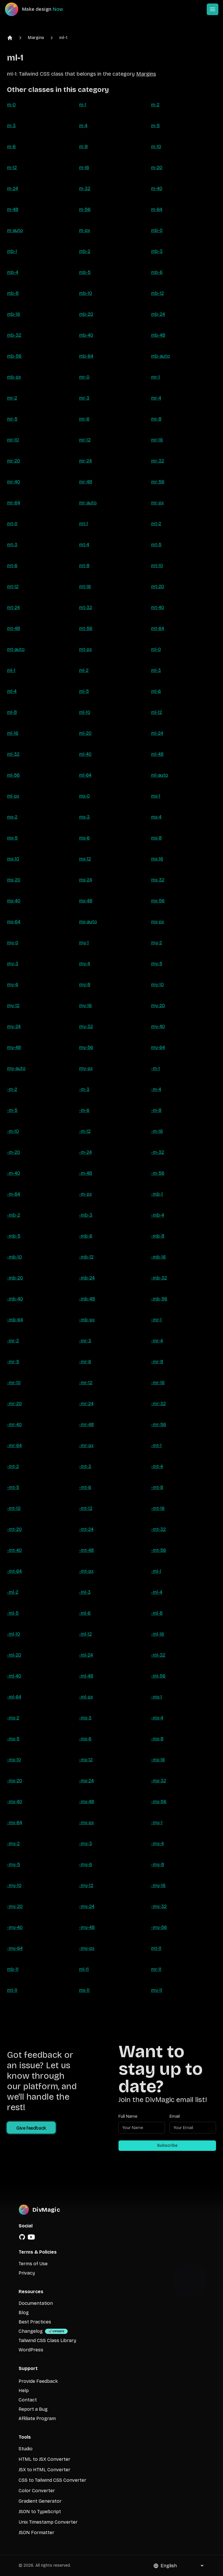  What do you see at coordinates (13, 314) in the screenshot?
I see `mb-16` at bounding box center [13, 314].